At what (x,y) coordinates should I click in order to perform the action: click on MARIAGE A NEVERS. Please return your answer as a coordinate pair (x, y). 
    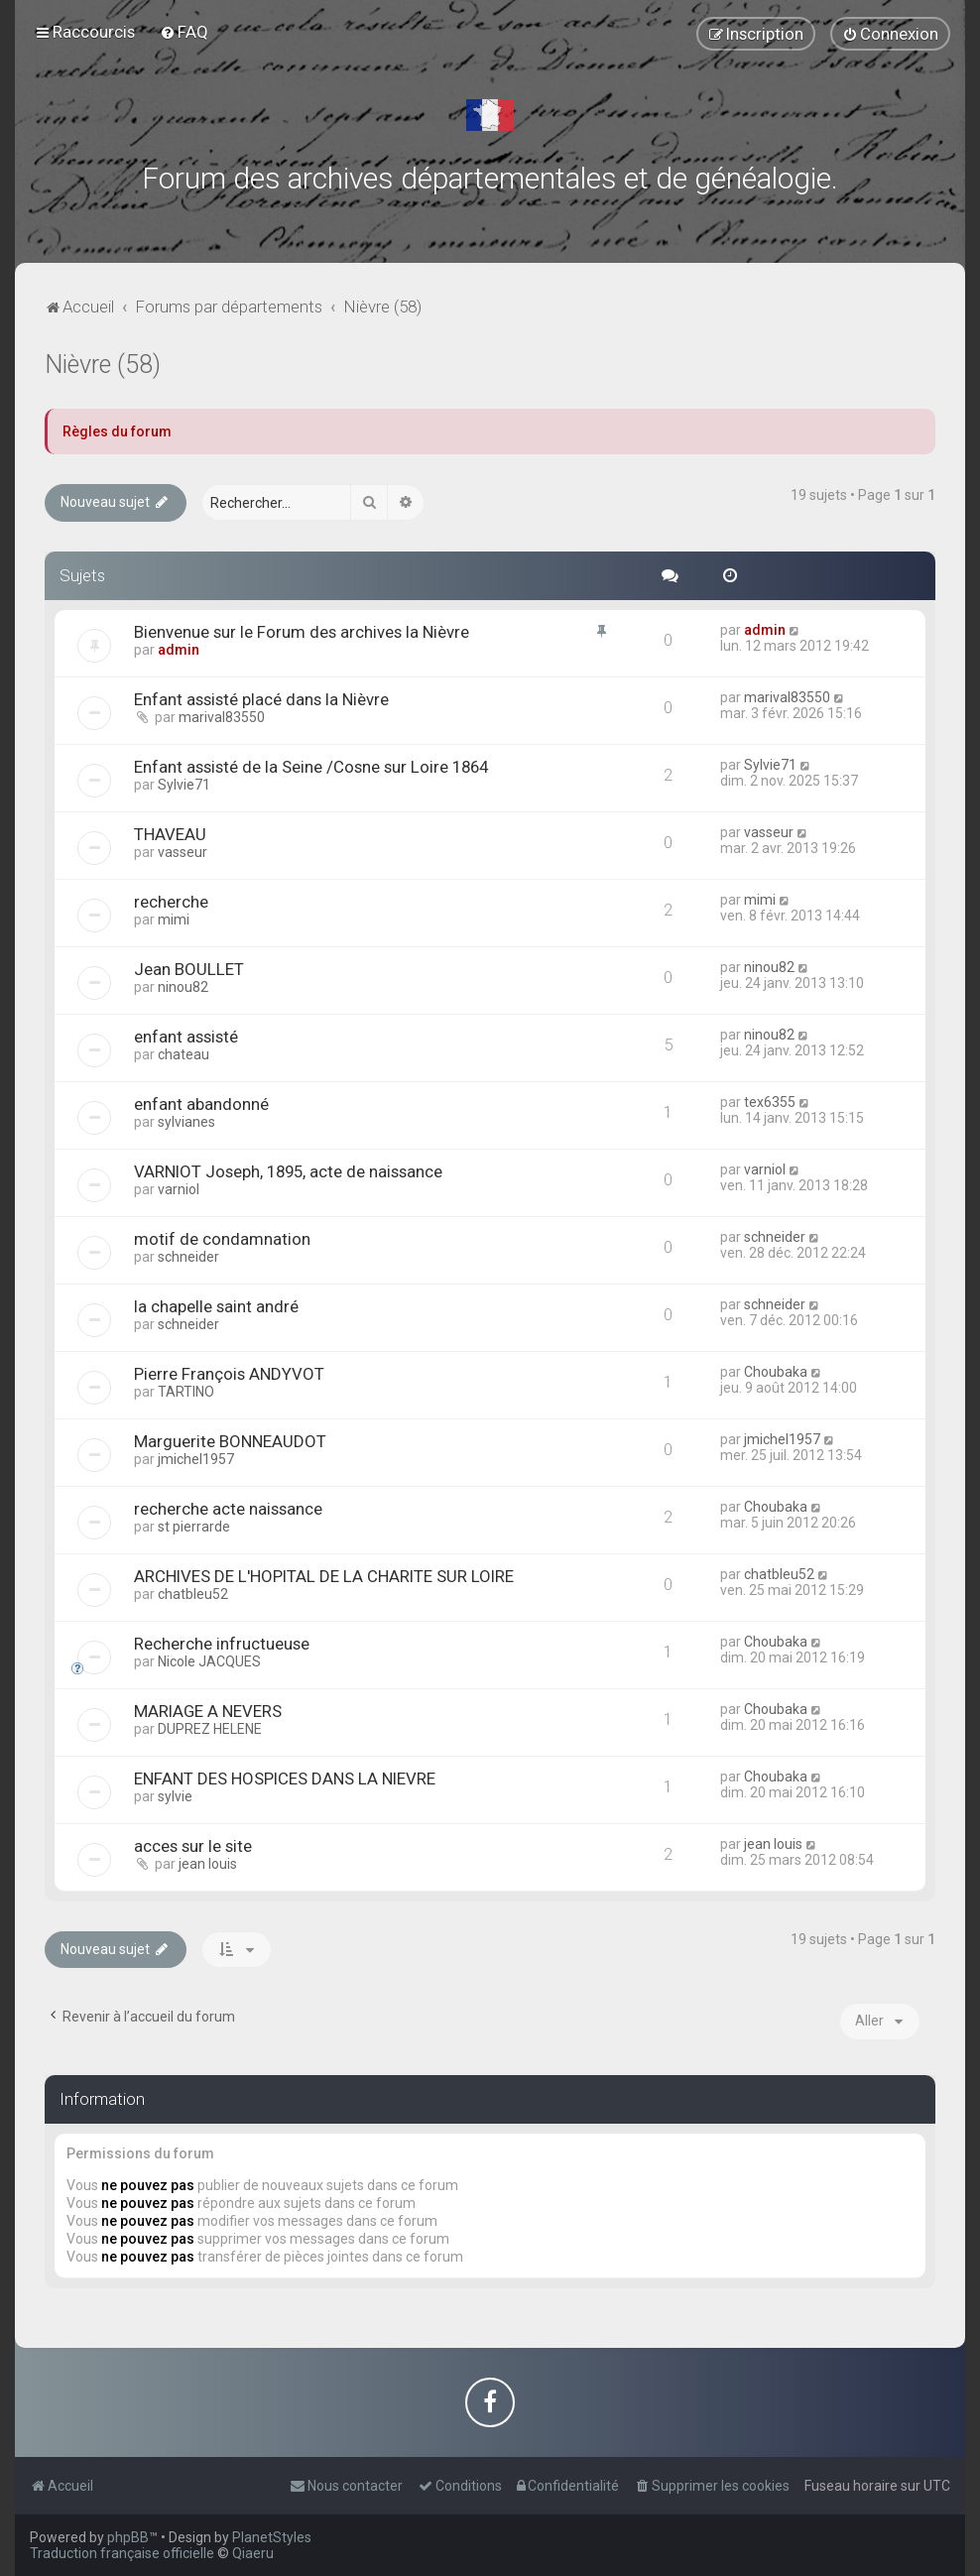
    Looking at the image, I should click on (208, 1711).